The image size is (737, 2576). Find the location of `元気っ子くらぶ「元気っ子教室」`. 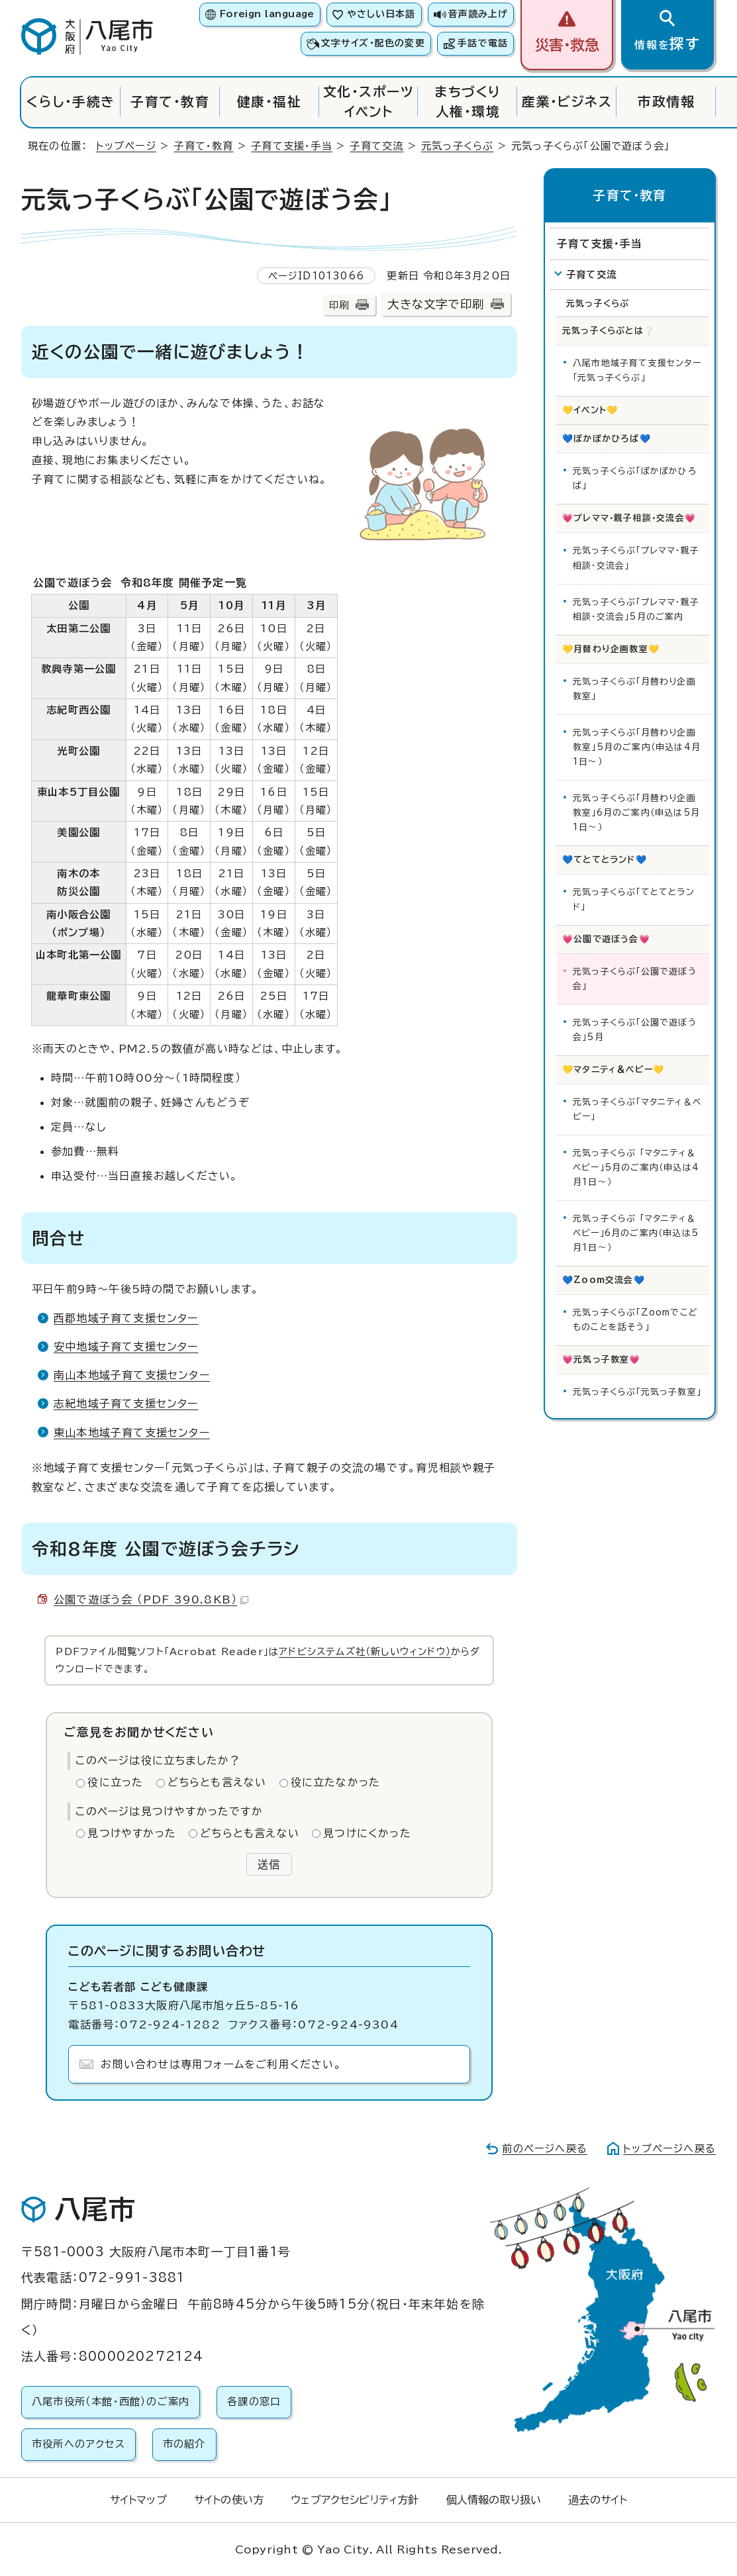

元気っ子くらぶ「元気っ子教室」 is located at coordinates (637, 1392).